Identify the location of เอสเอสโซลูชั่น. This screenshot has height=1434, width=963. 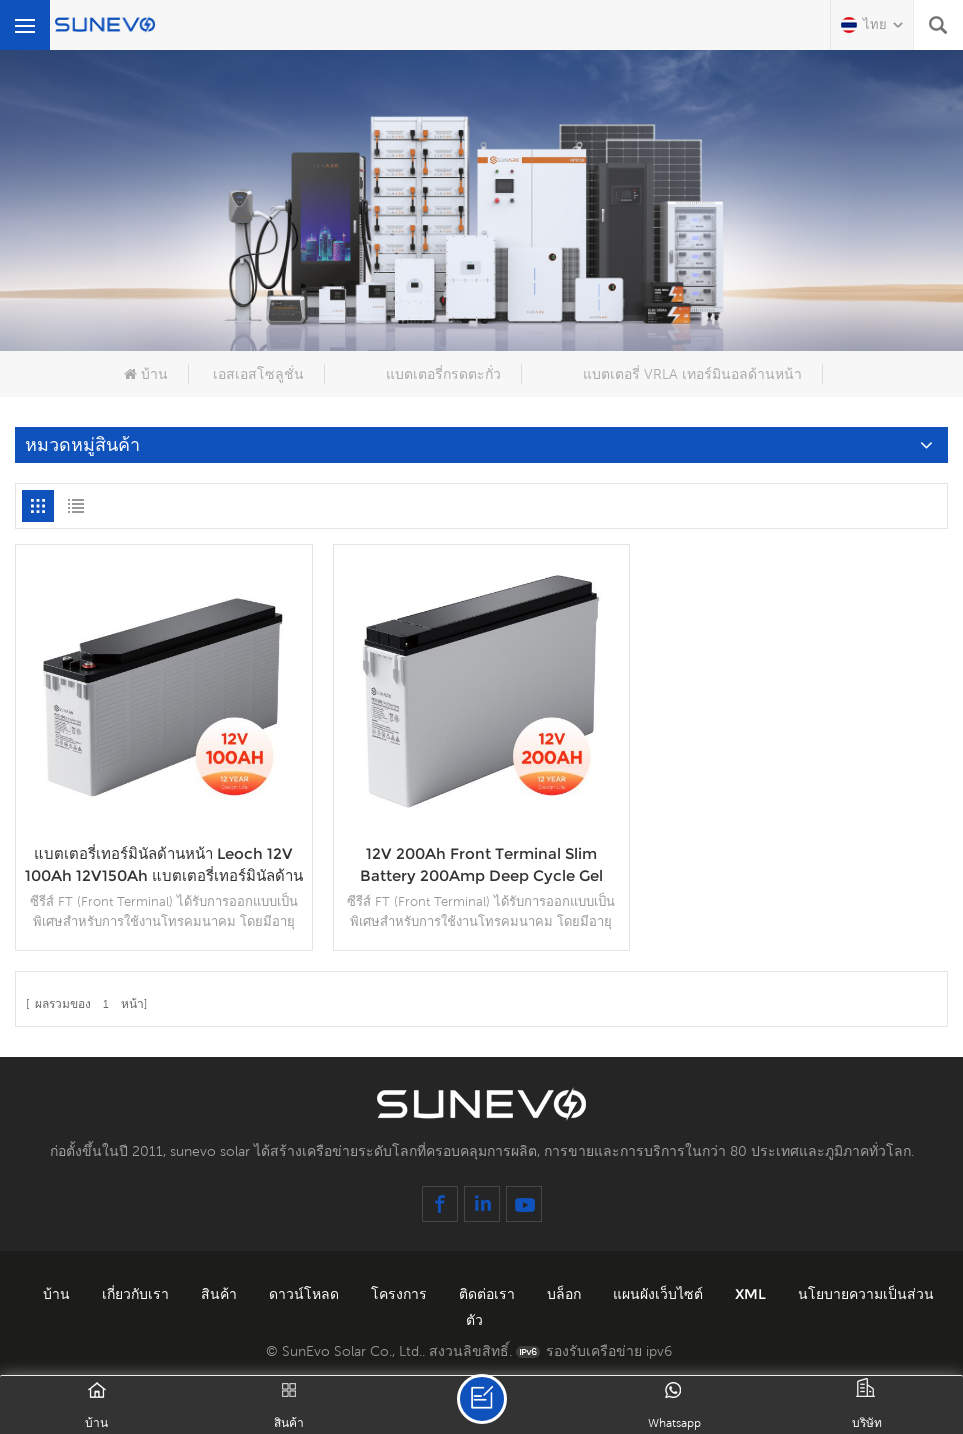
(258, 374).